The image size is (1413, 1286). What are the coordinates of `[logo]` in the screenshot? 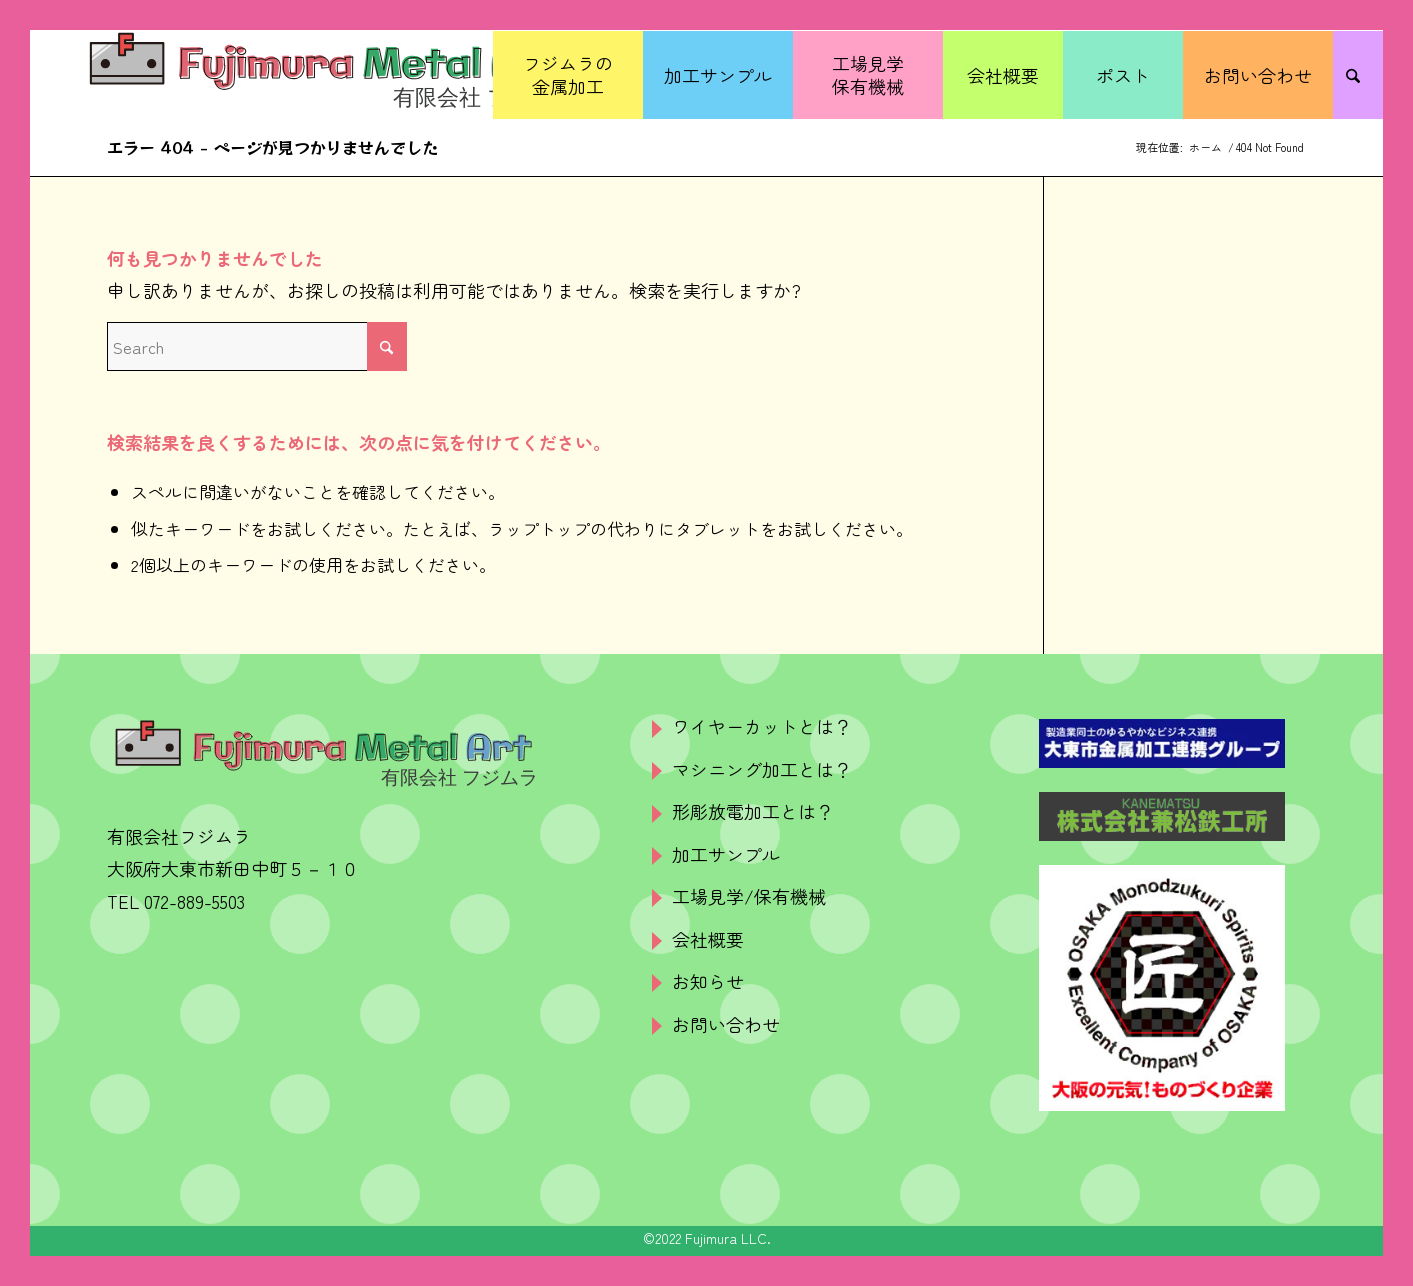 It's located at (329, 75).